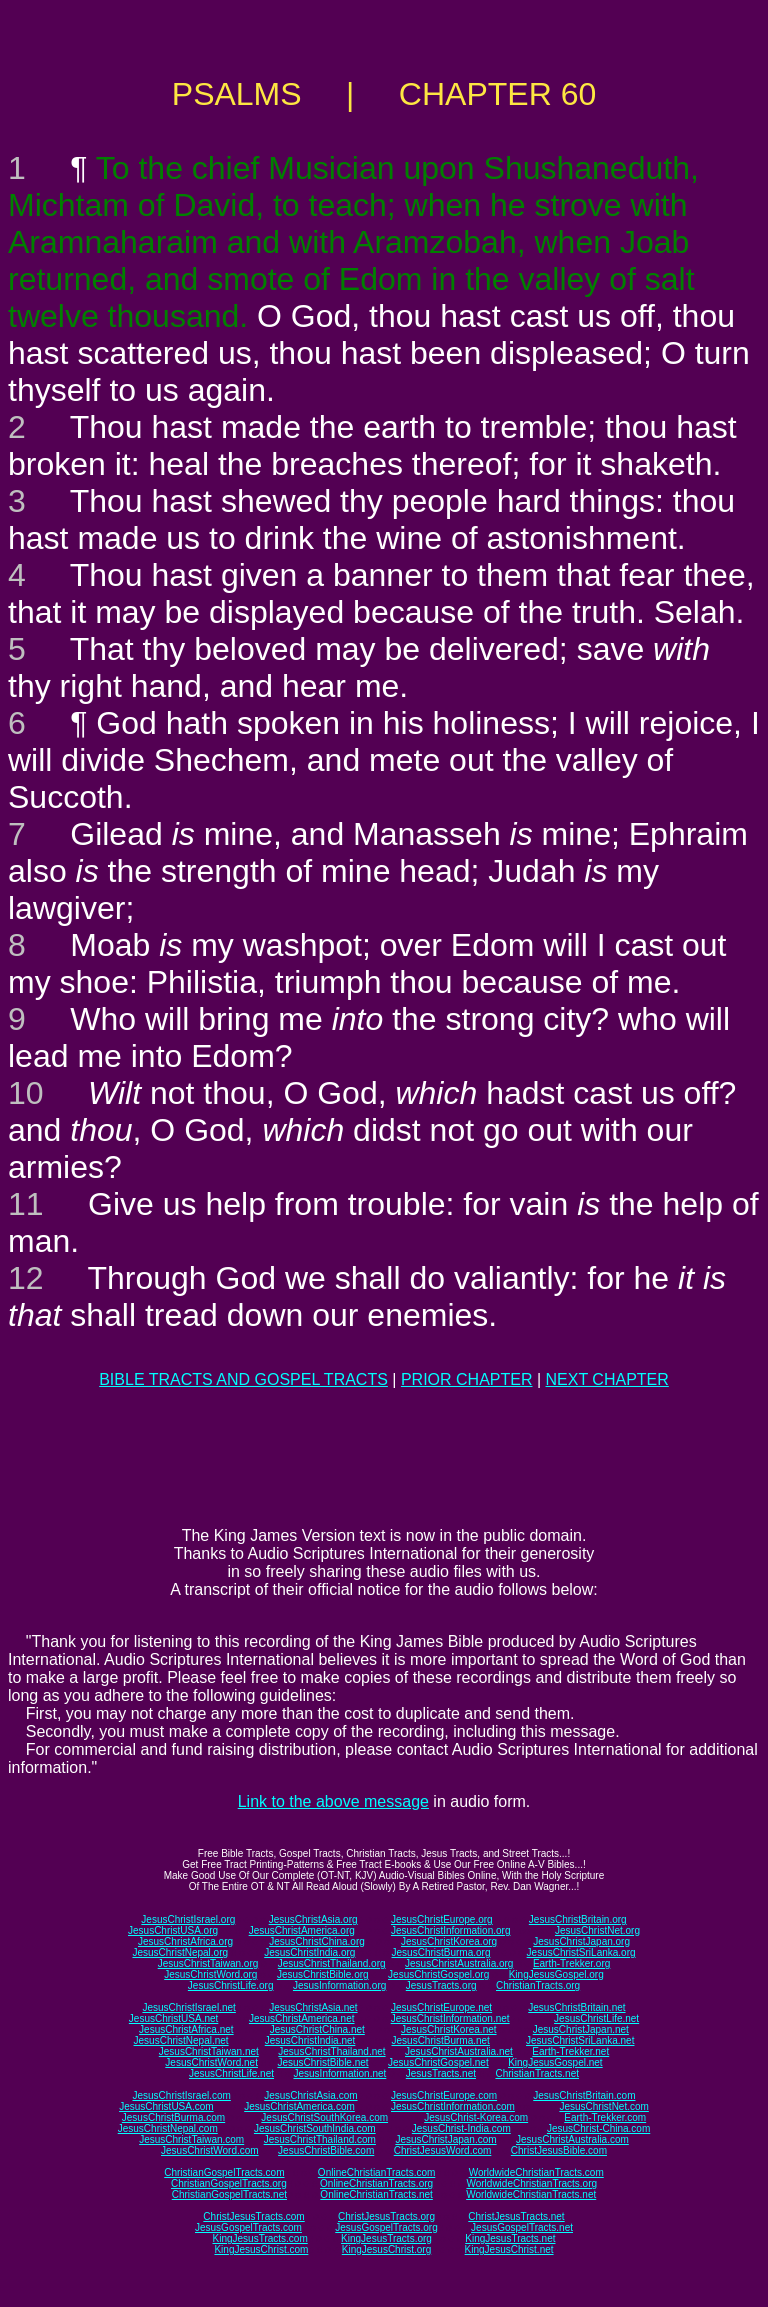 This screenshot has height=2307, width=768. What do you see at coordinates (339, 2073) in the screenshot?
I see `JesusInformation.net` at bounding box center [339, 2073].